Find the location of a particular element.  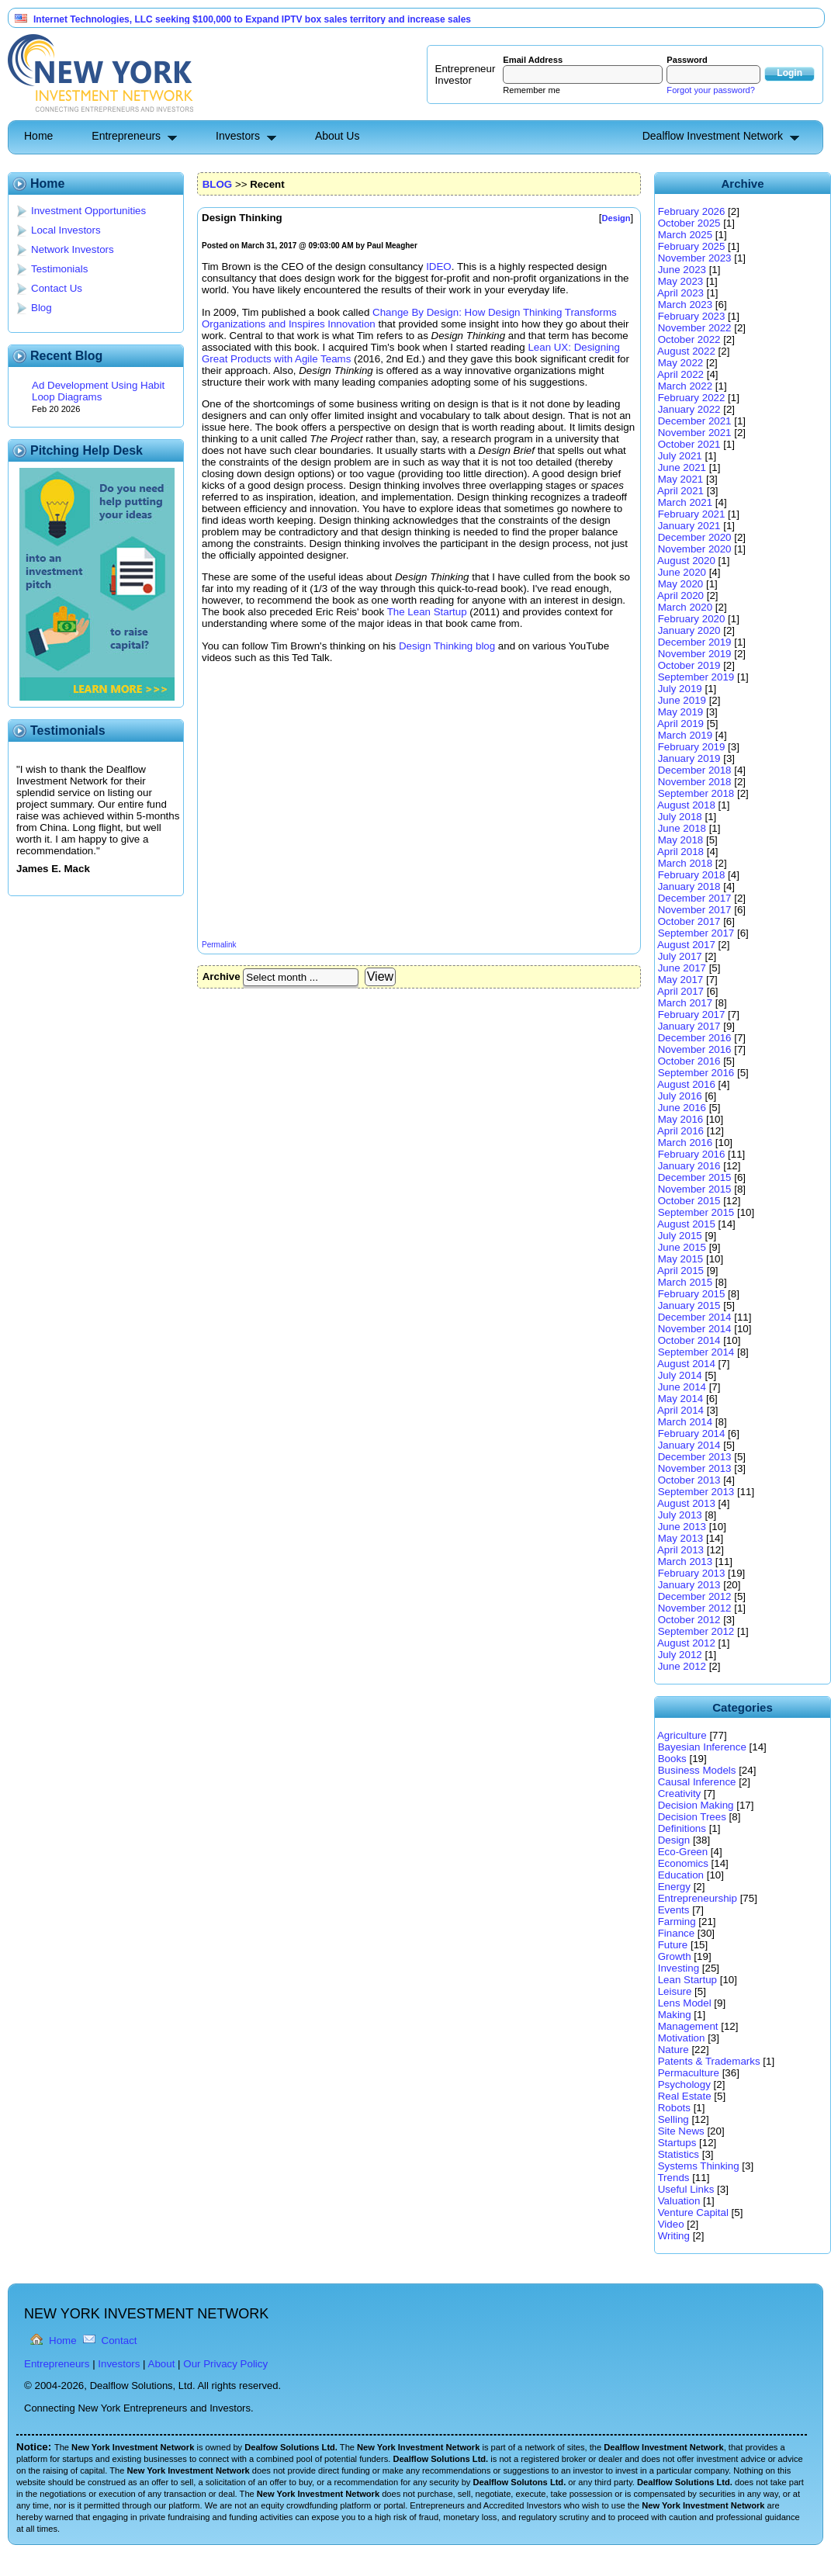

August 2016 is located at coordinates (686, 1084).